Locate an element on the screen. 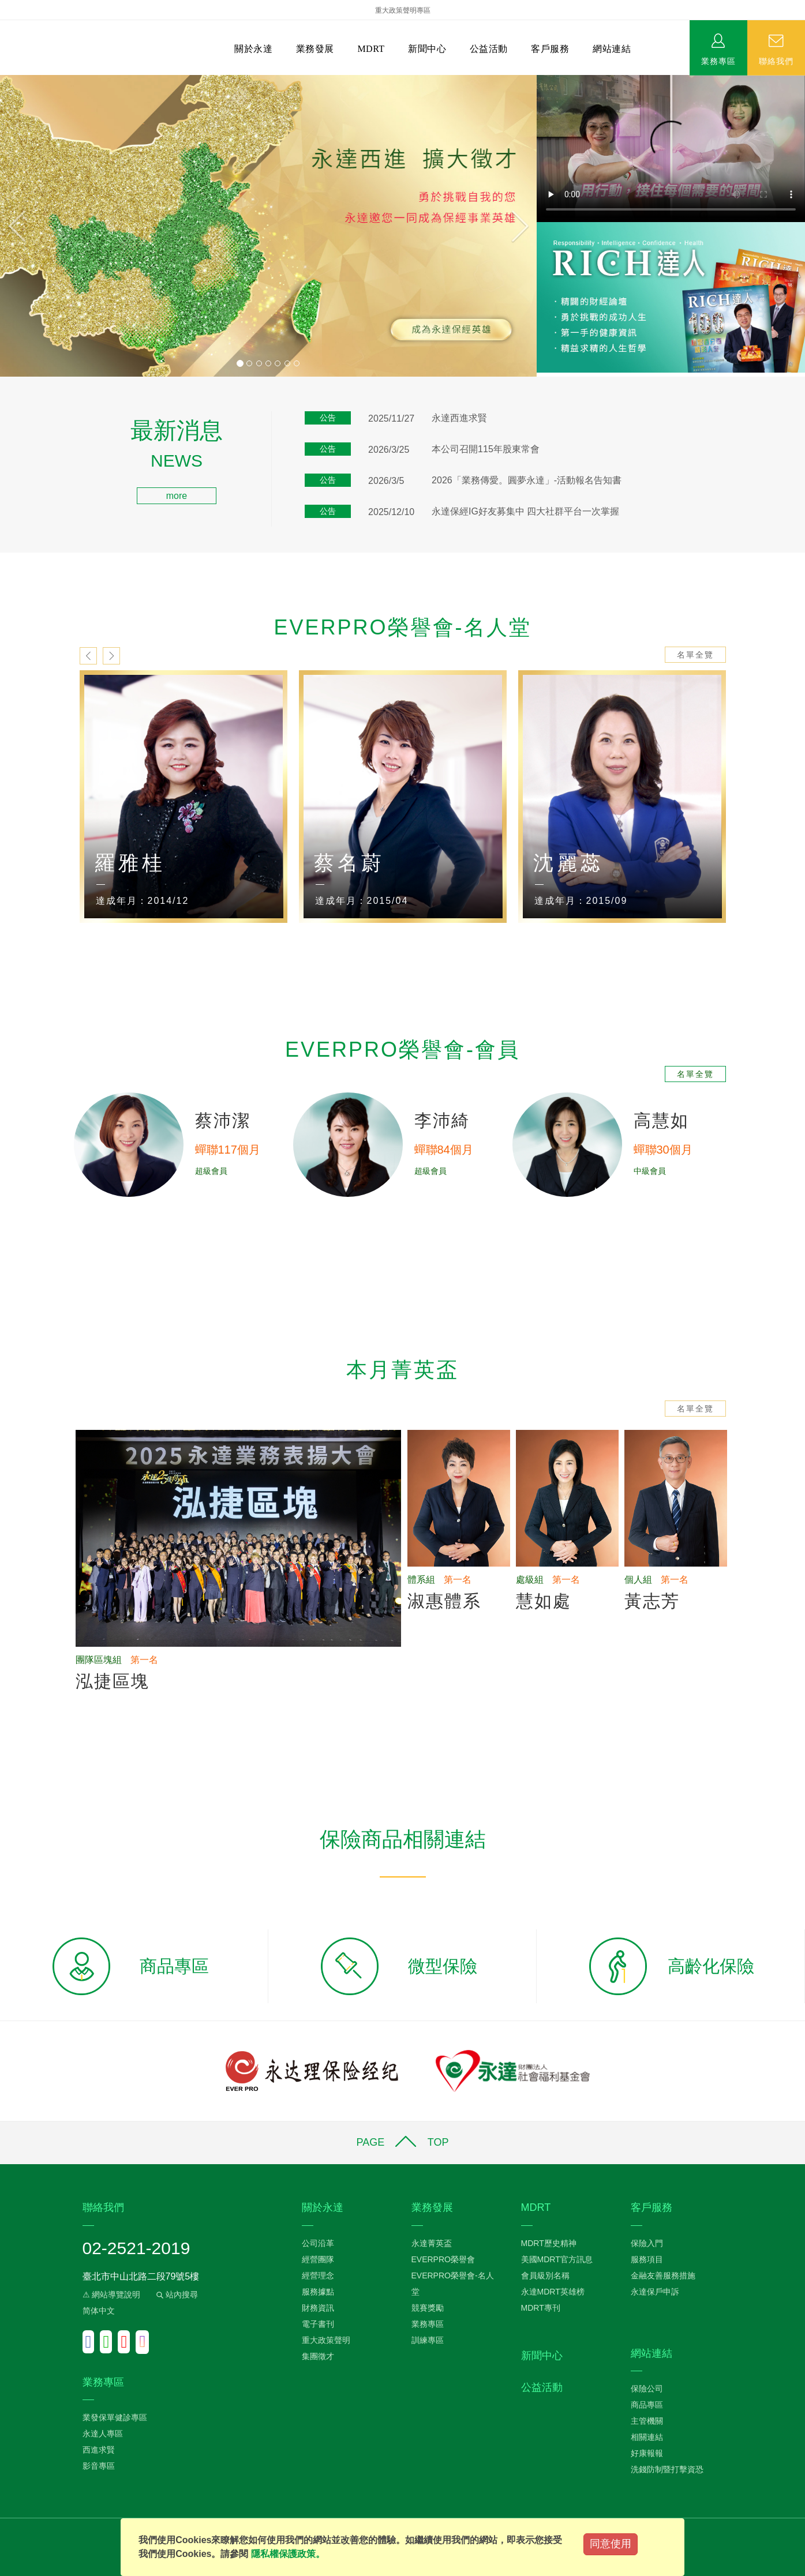 The width and height of the screenshot is (805, 2576). 集團徵才 is located at coordinates (318, 2356).